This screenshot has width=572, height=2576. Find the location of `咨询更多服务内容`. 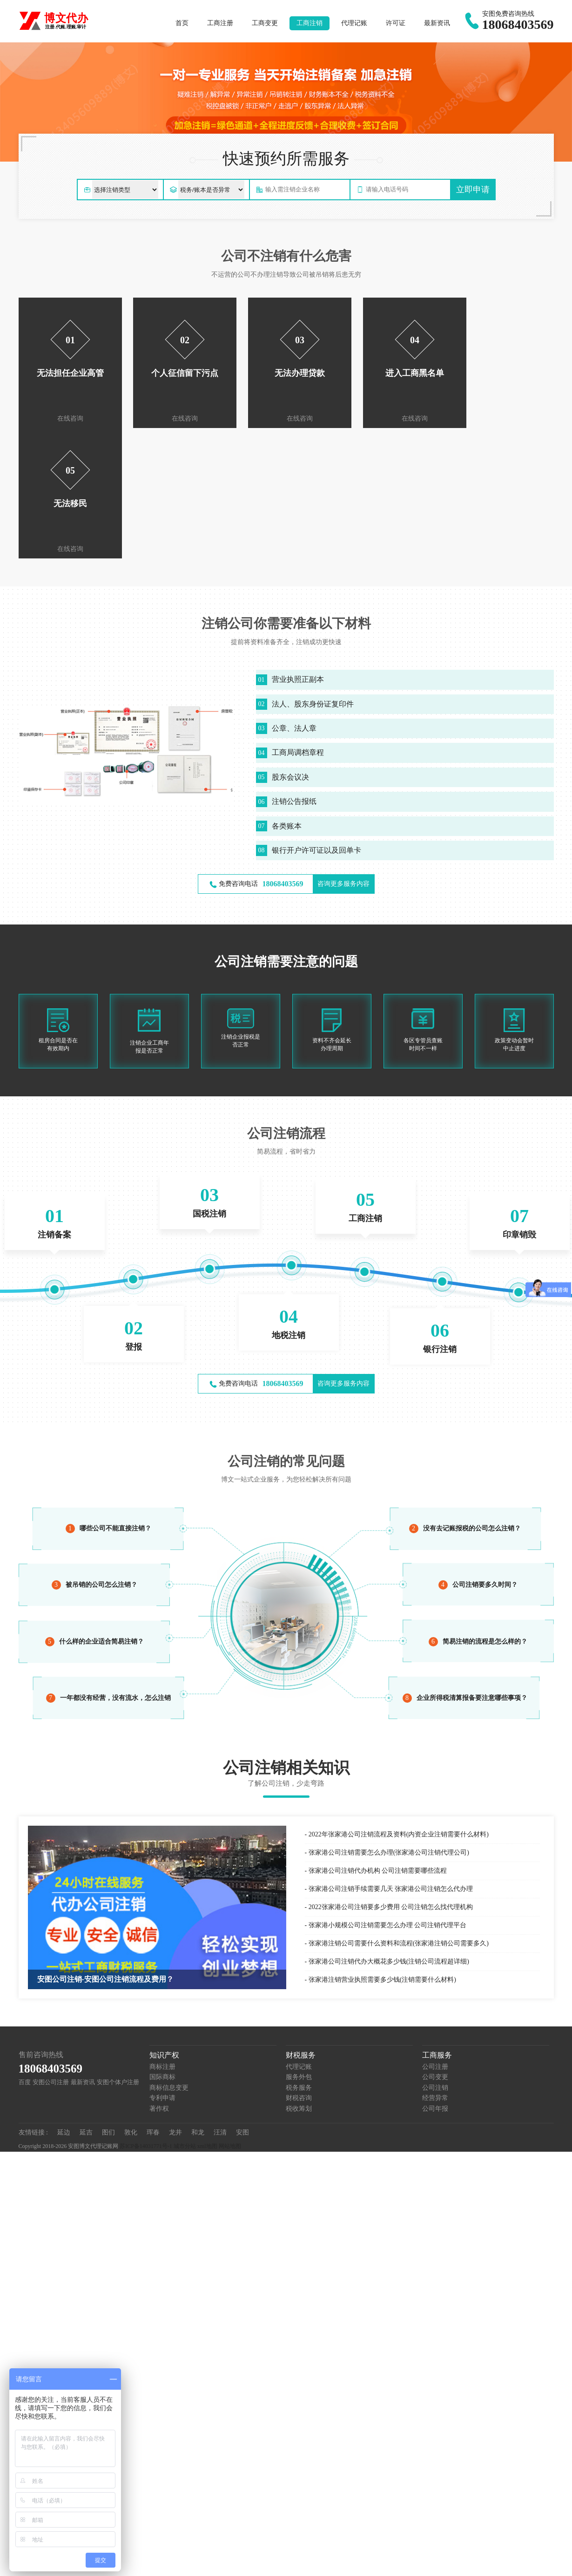

咨询更多服务内容 is located at coordinates (343, 753).